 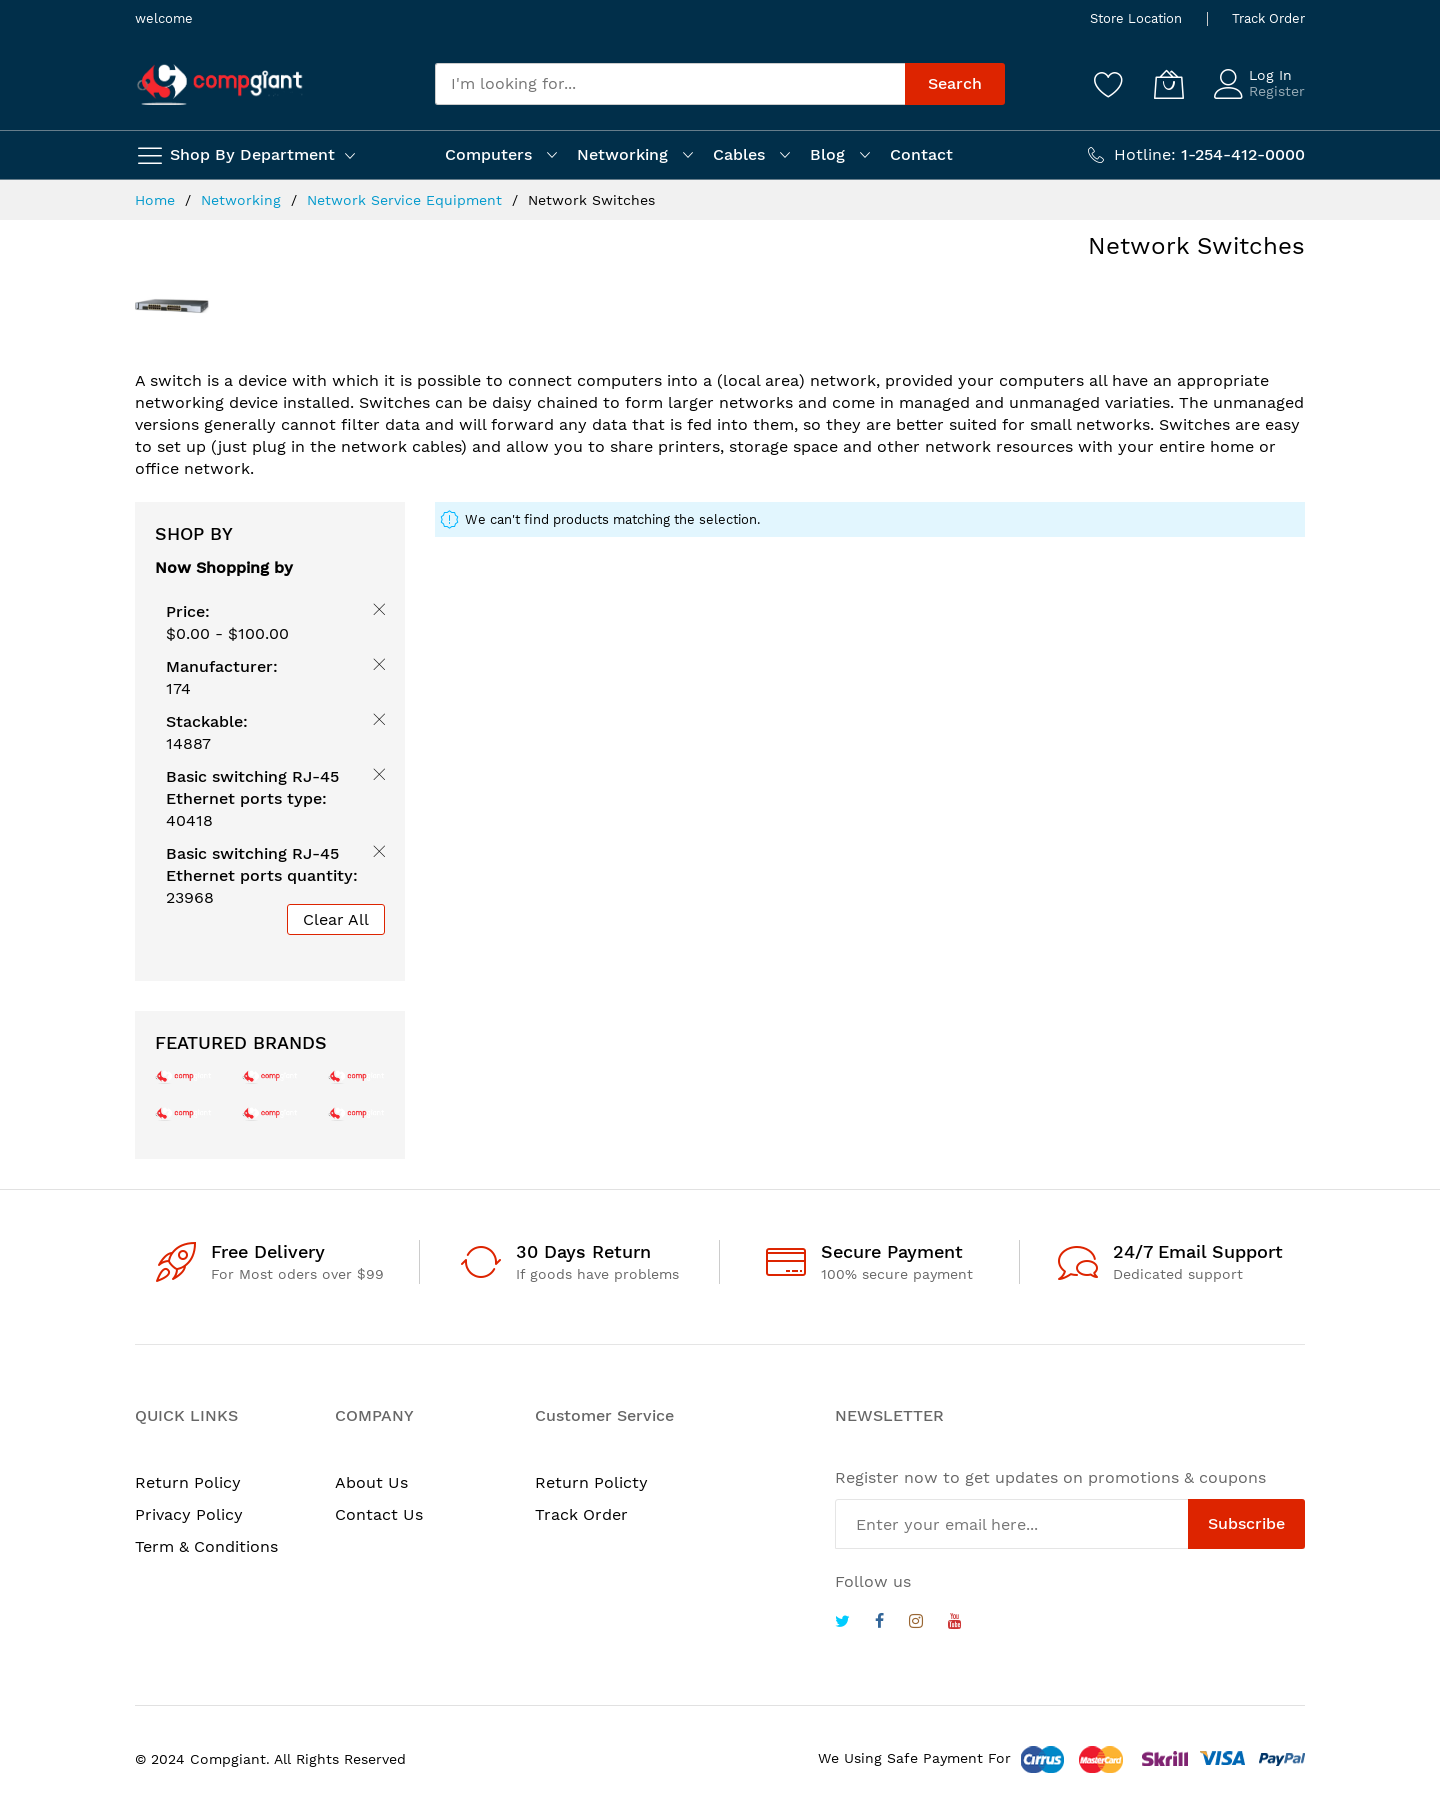 What do you see at coordinates (488, 154) in the screenshot?
I see `Computers` at bounding box center [488, 154].